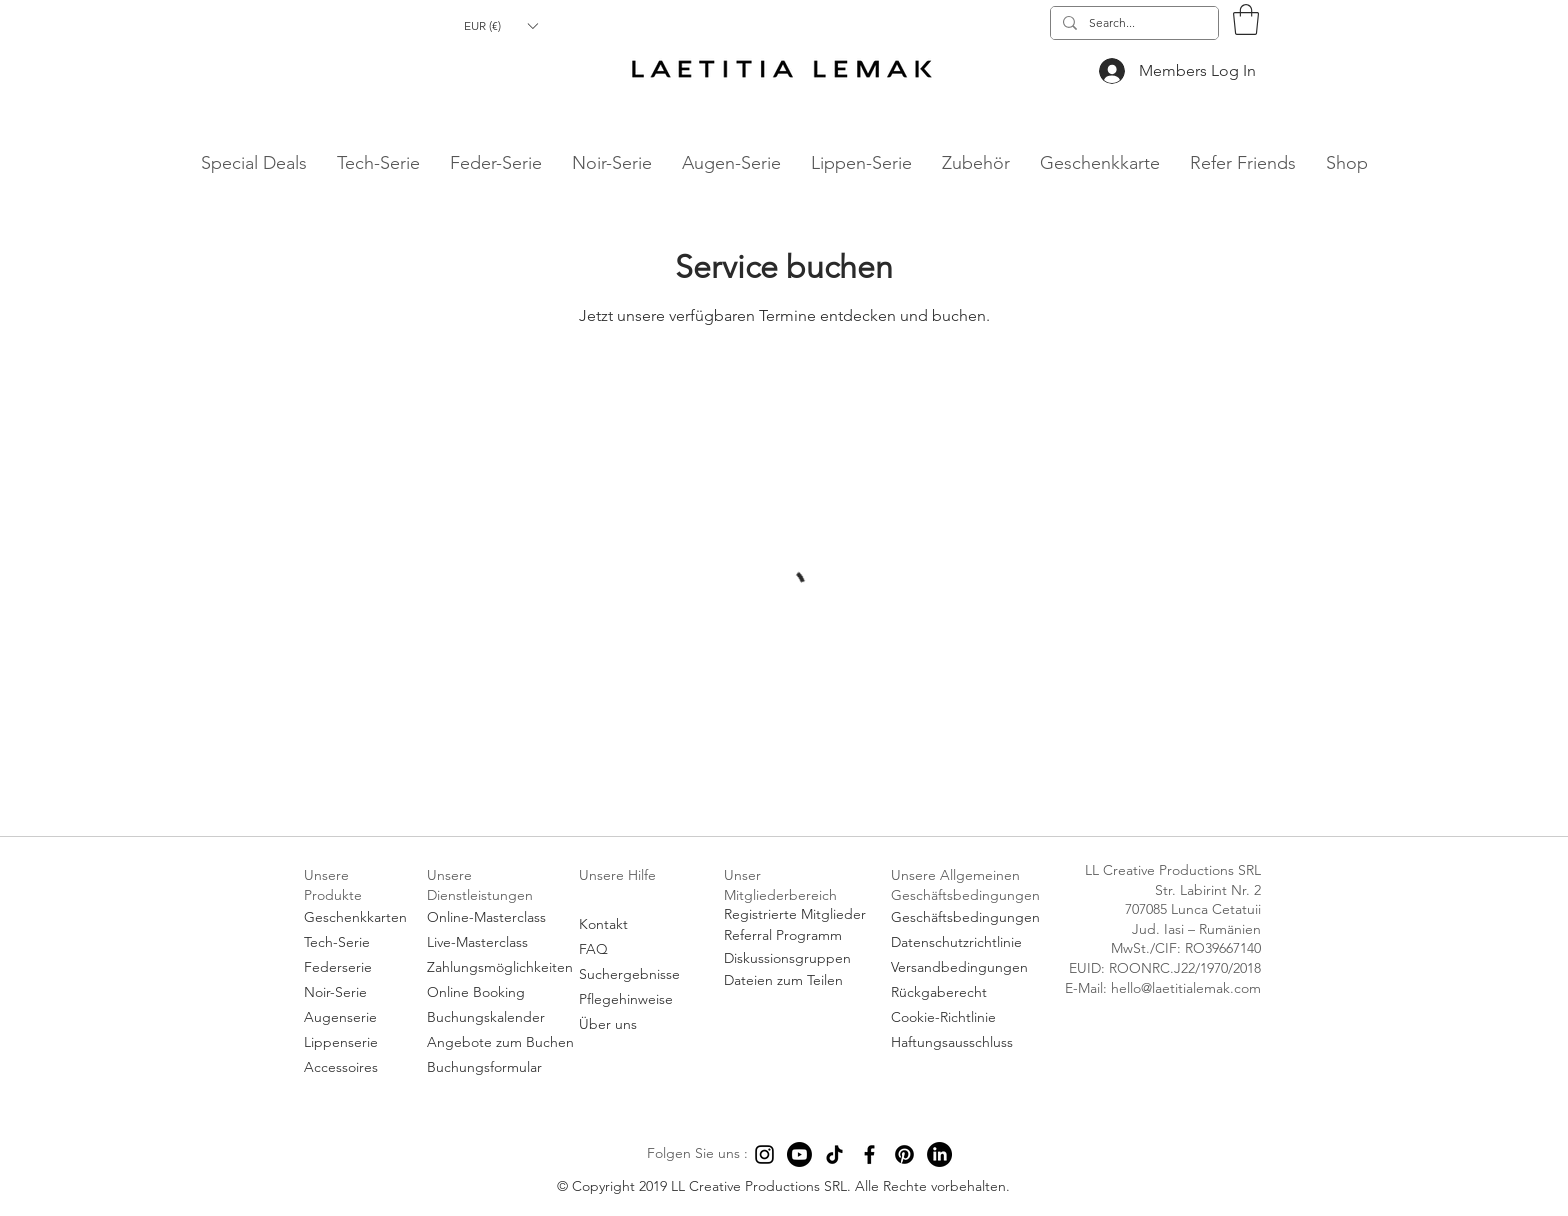  I want to click on [Federserie], so click(356, 967).